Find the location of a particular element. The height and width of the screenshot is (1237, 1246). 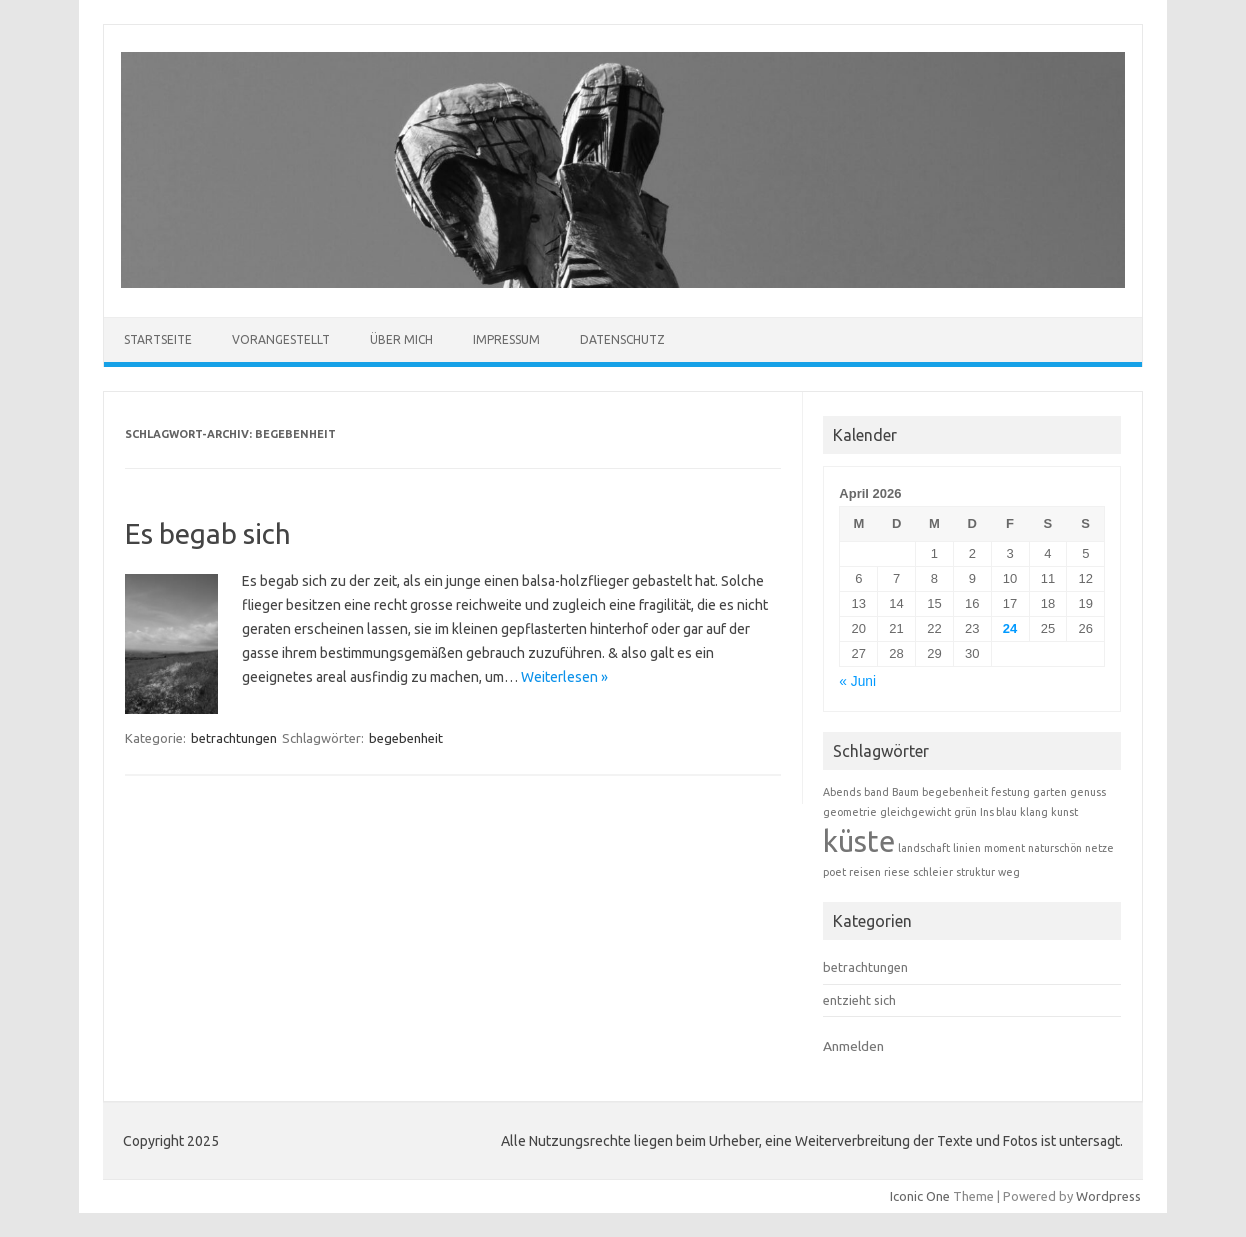

kunst [kunst (1 Eintrag)] is located at coordinates (1064, 812).